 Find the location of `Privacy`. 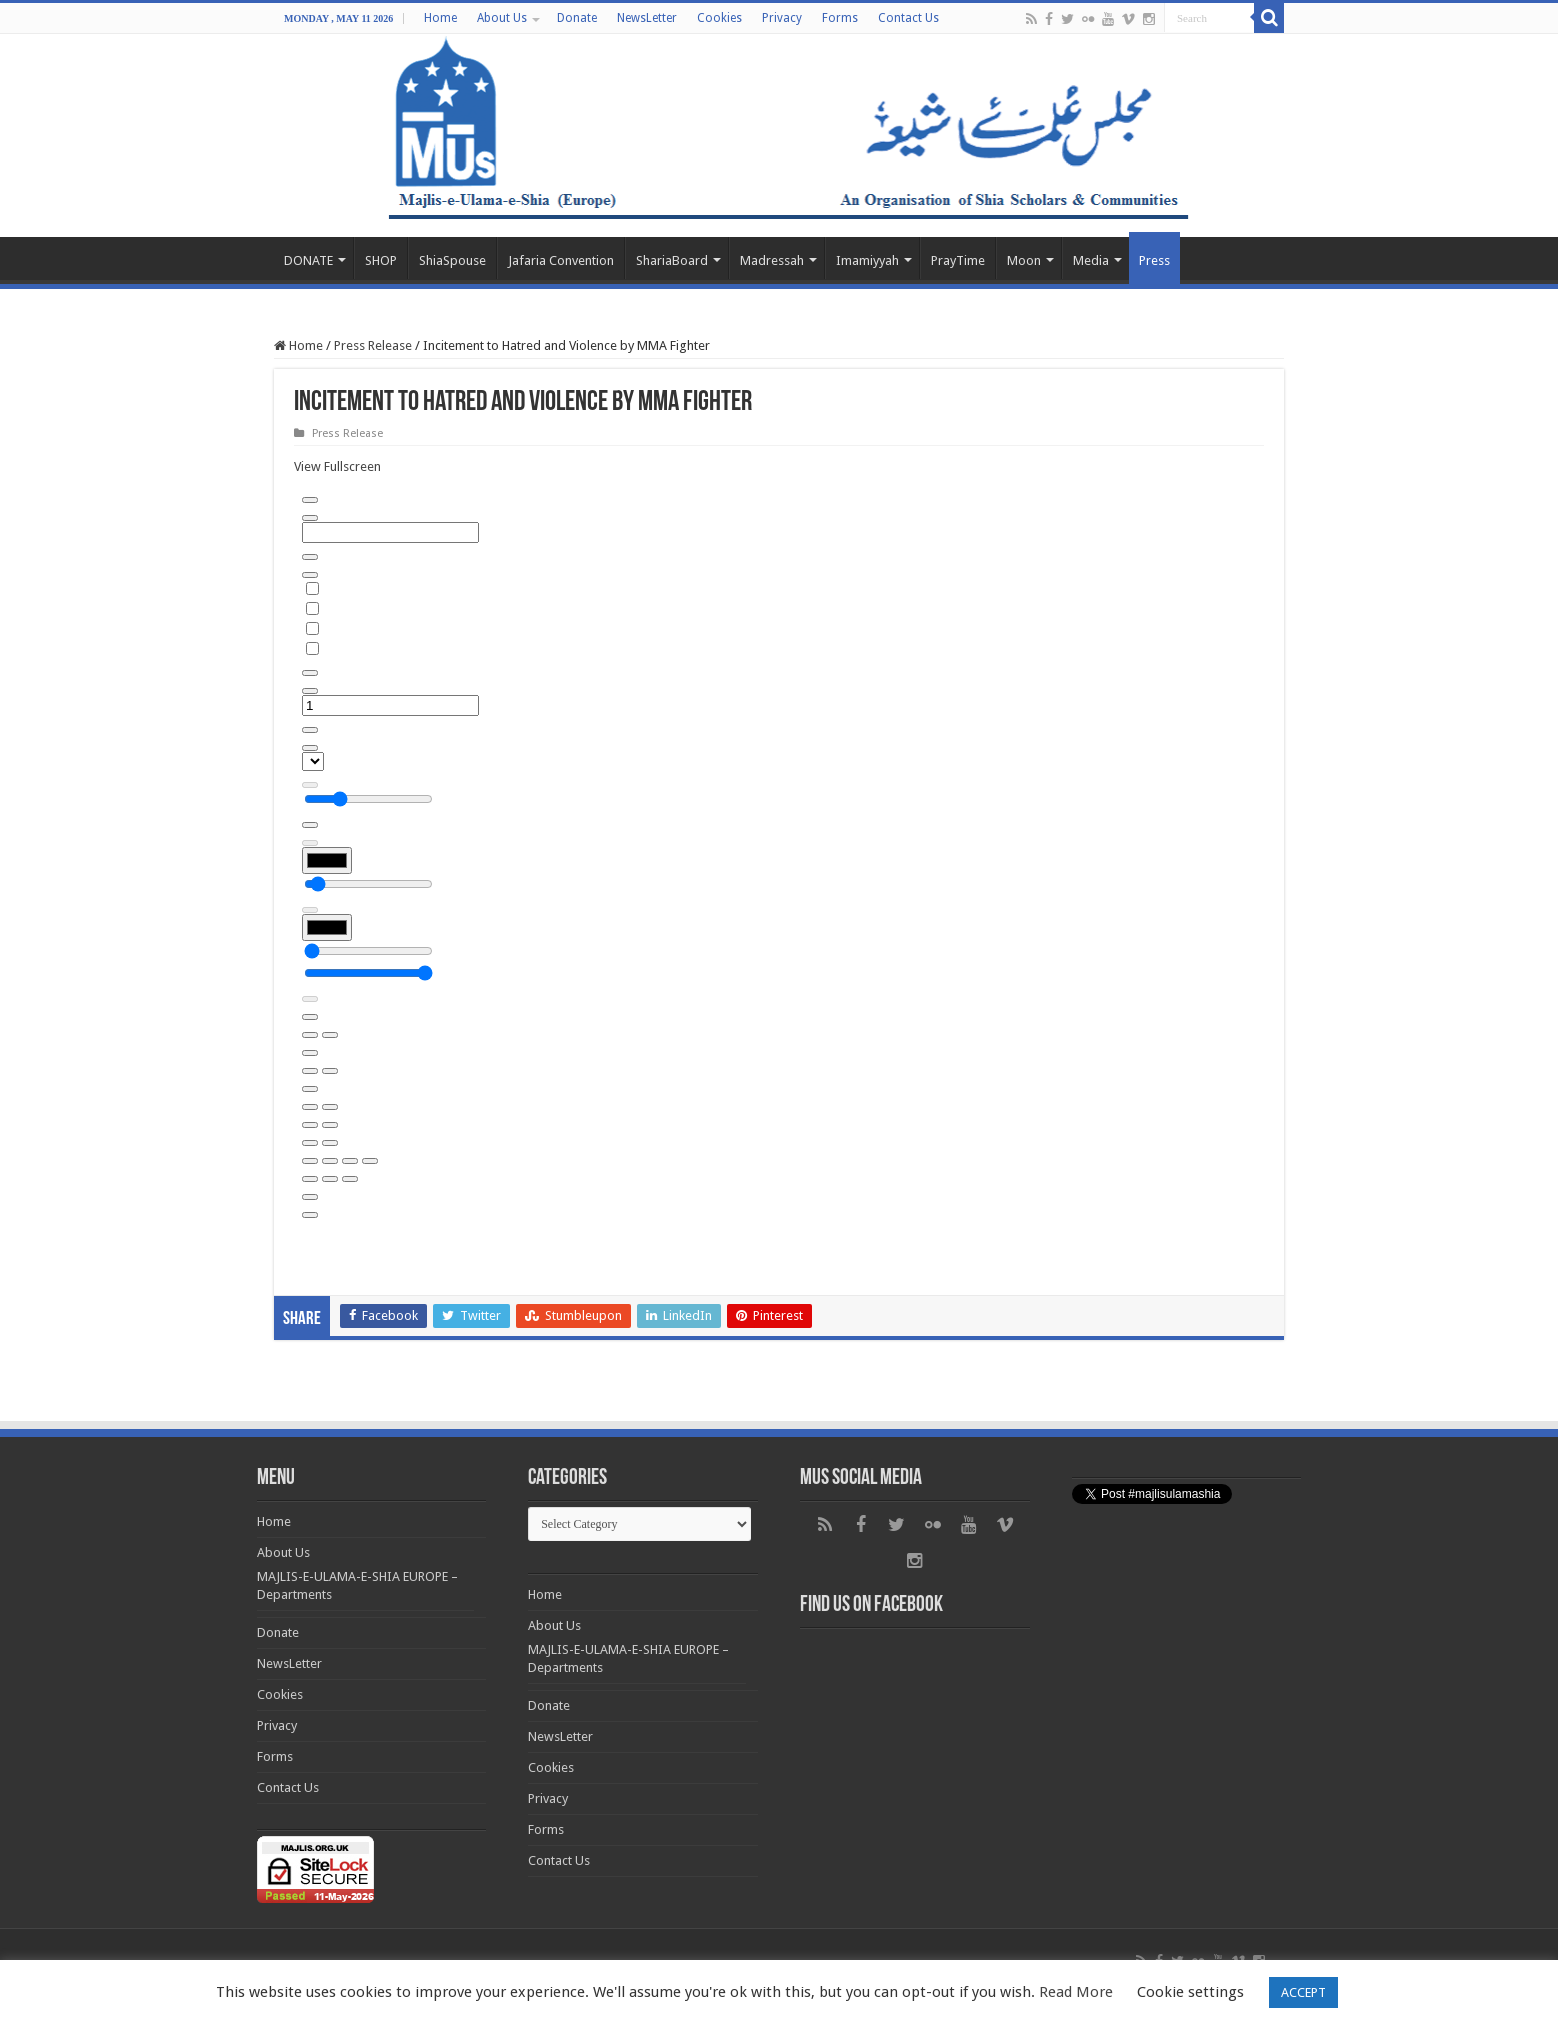

Privacy is located at coordinates (782, 18).